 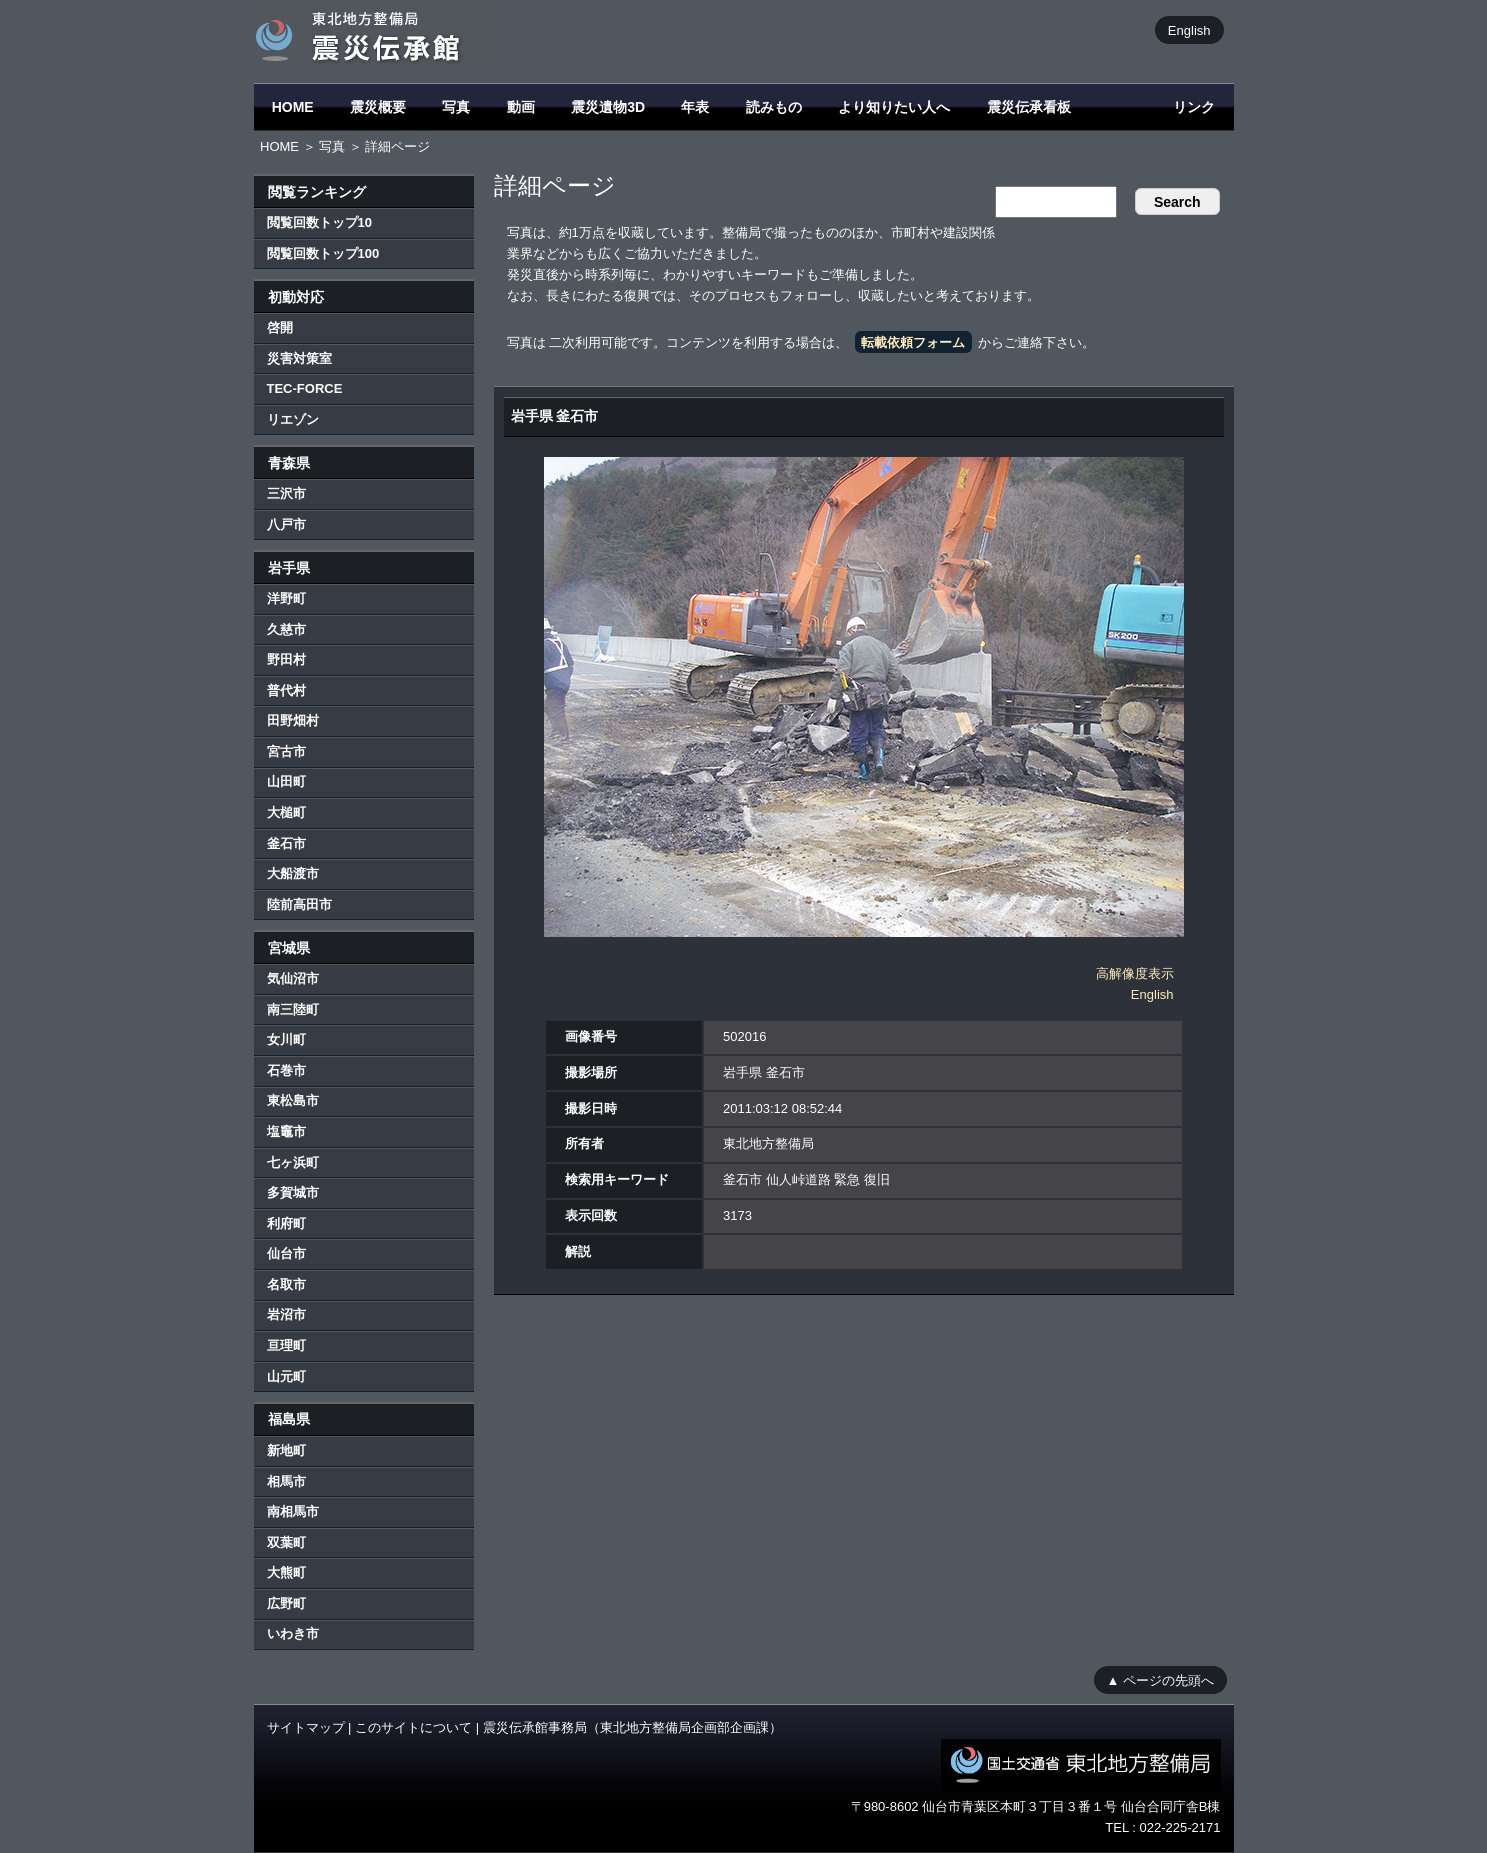 What do you see at coordinates (1135, 973) in the screenshot?
I see `高解像度表示` at bounding box center [1135, 973].